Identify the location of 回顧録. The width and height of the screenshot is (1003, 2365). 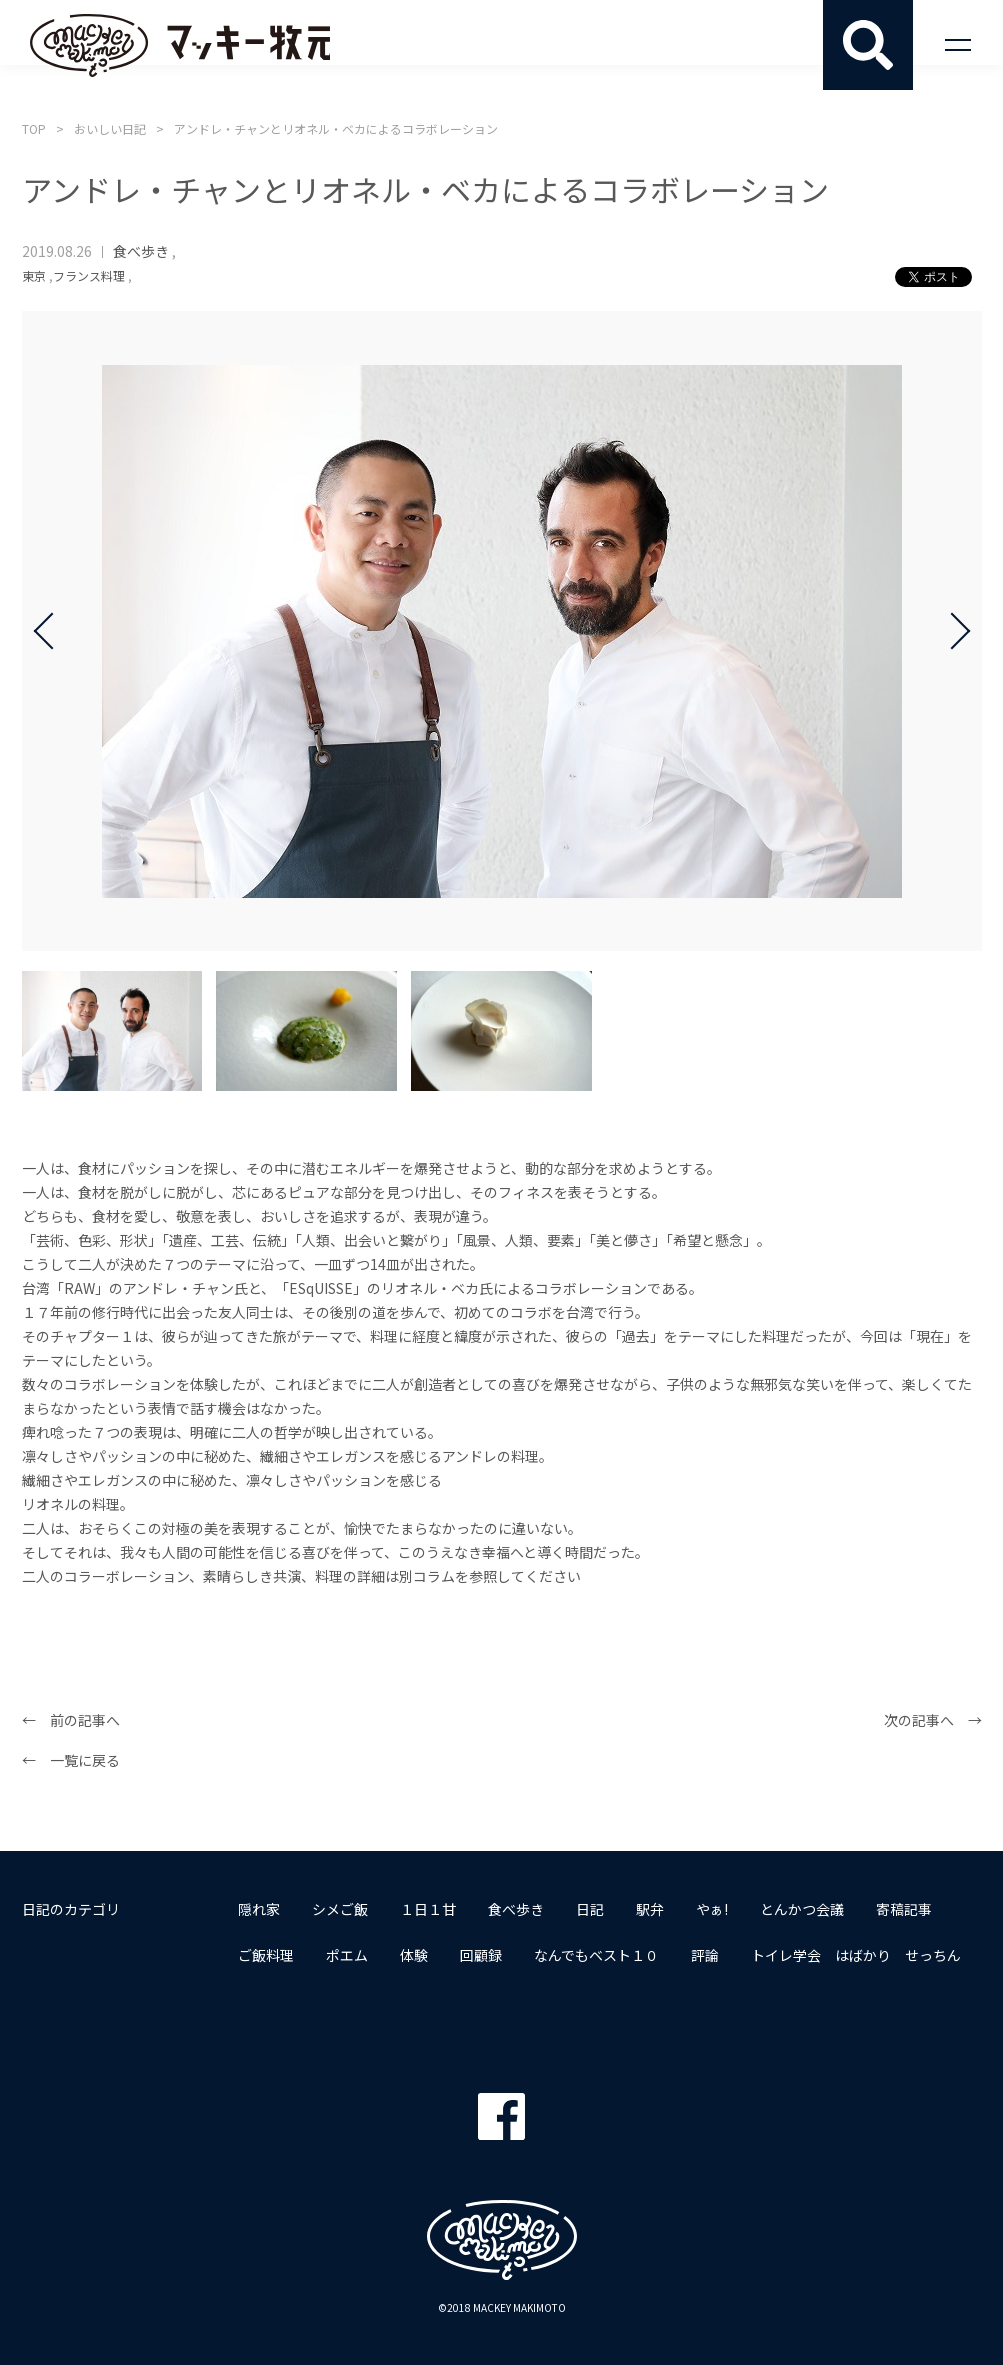
(481, 1955).